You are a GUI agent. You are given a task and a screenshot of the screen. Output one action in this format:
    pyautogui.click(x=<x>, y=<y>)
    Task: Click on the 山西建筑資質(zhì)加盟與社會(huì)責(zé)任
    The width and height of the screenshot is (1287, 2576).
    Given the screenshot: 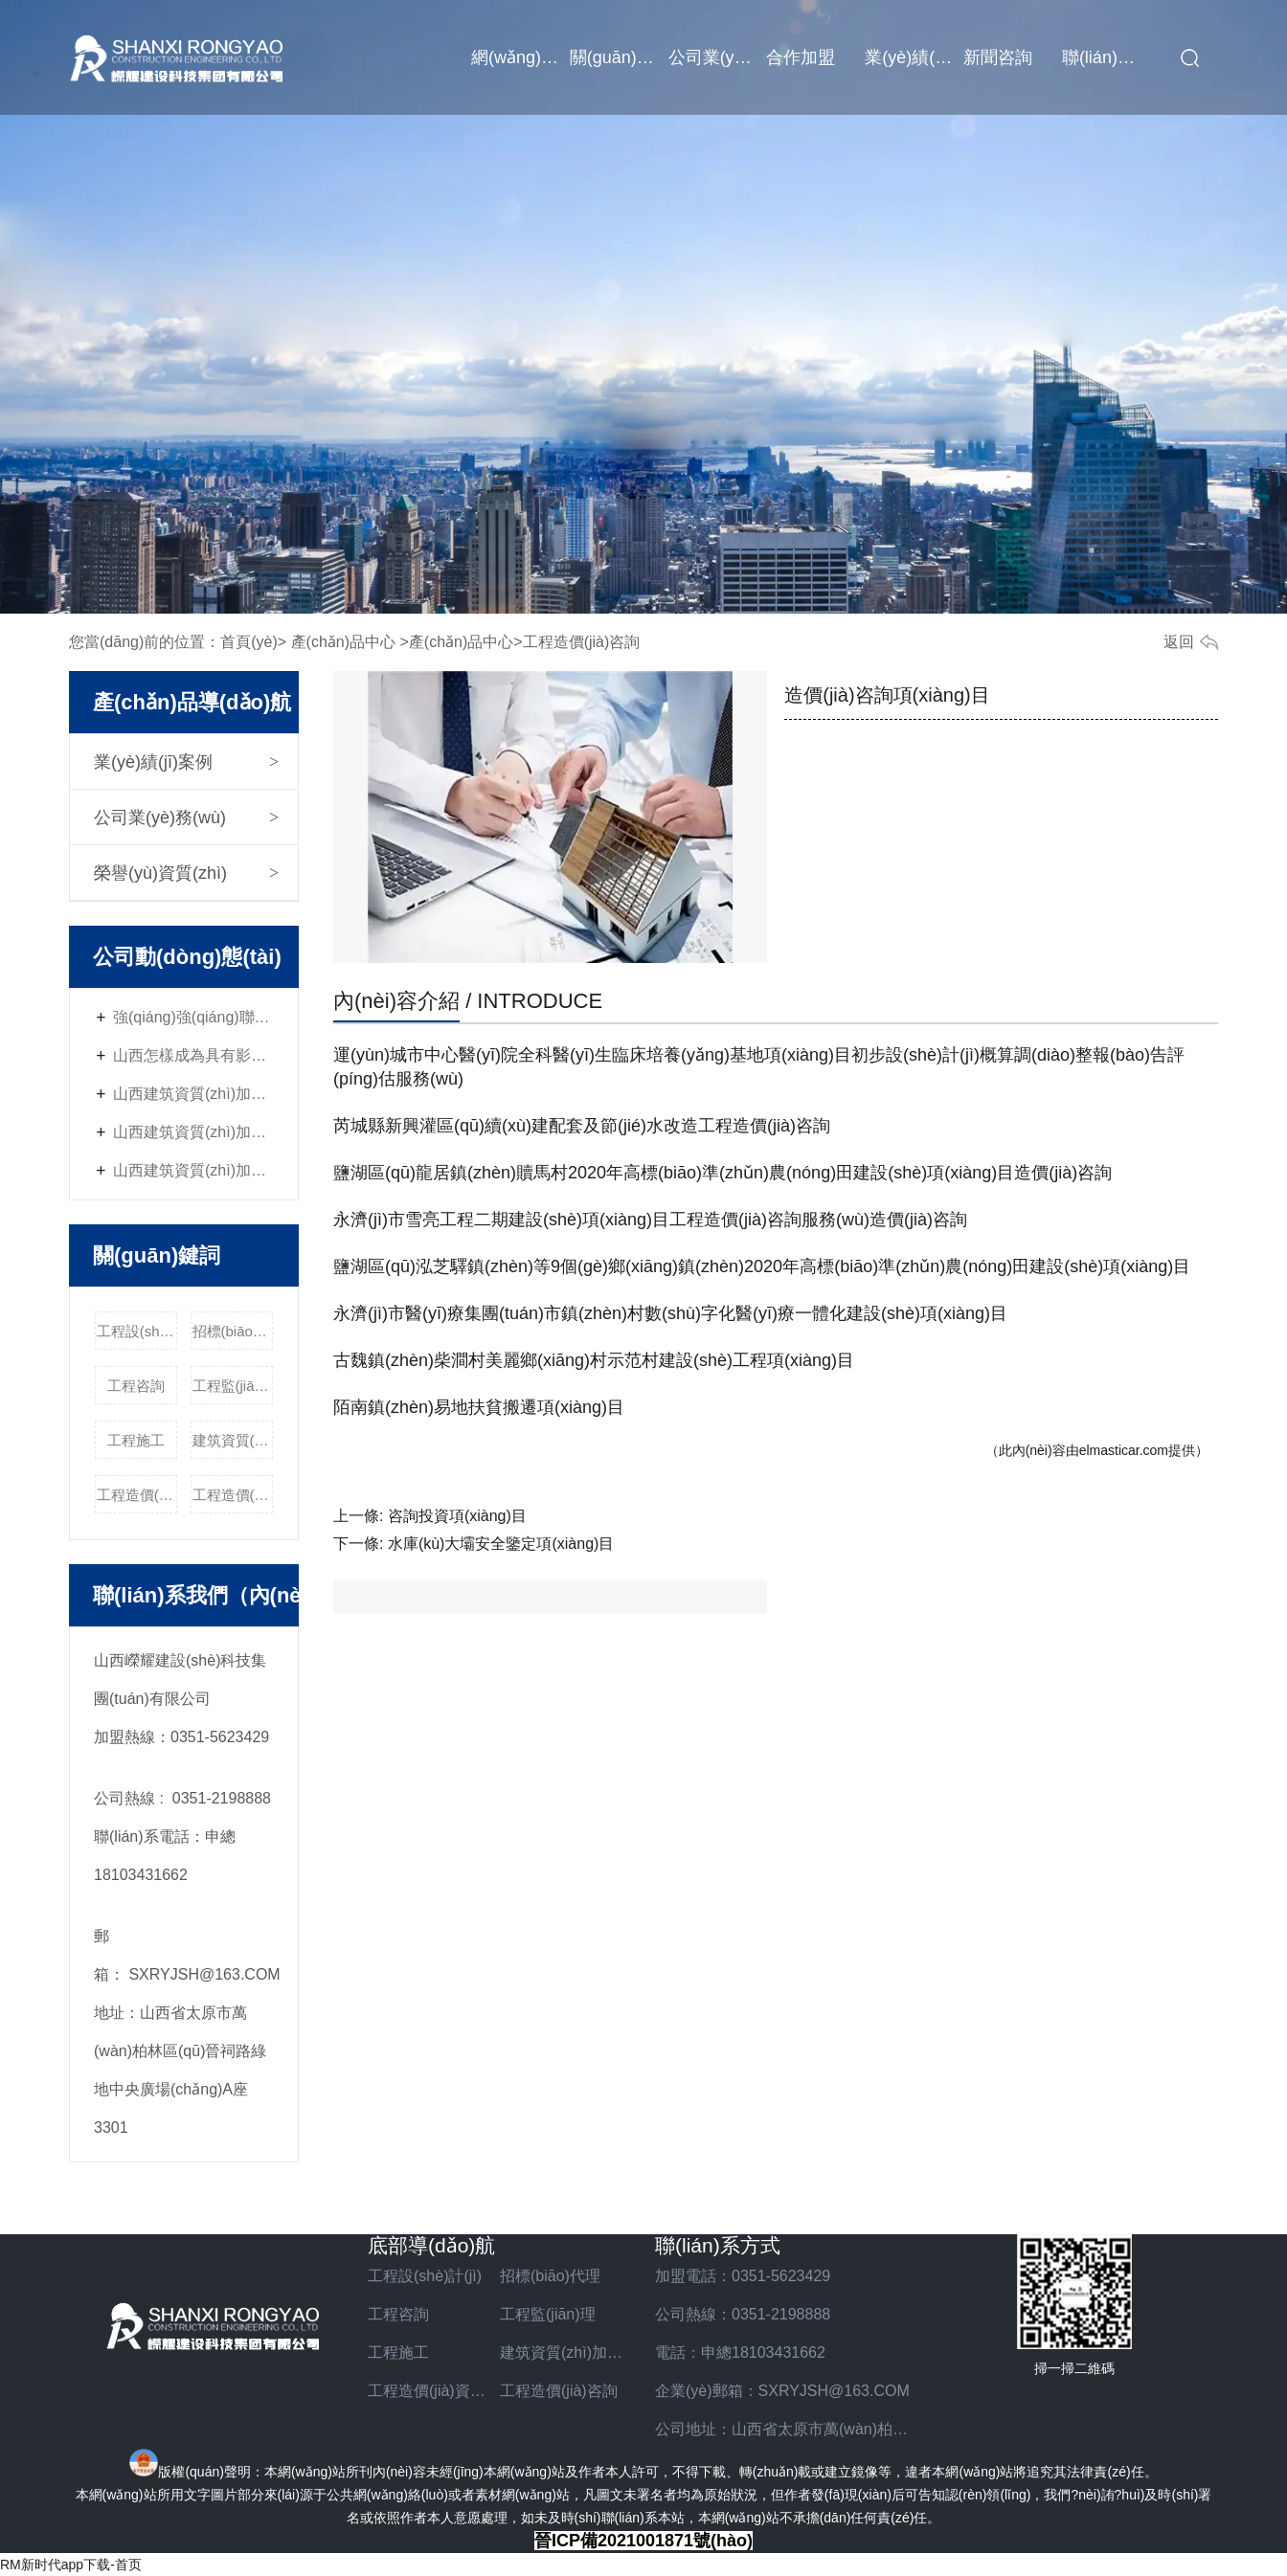 What is the action you would take?
    pyautogui.click(x=193, y=1094)
    